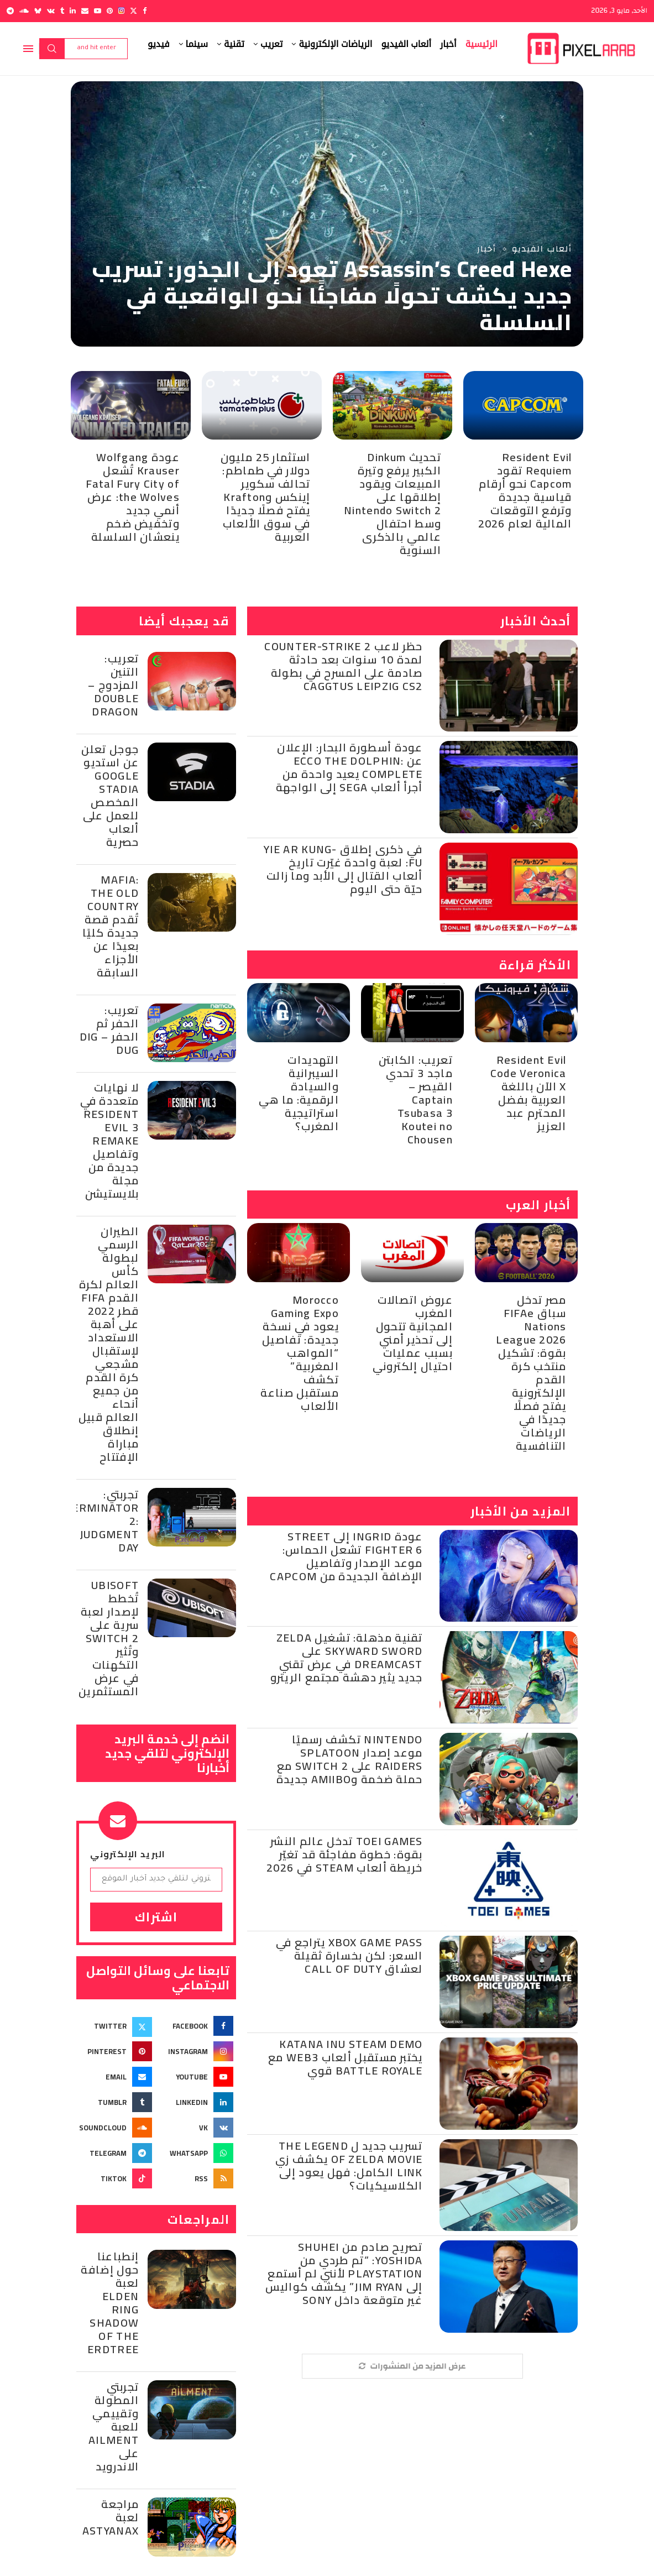 The image size is (654, 2576). What do you see at coordinates (10, 10) in the screenshot?
I see `[Telegram]` at bounding box center [10, 10].